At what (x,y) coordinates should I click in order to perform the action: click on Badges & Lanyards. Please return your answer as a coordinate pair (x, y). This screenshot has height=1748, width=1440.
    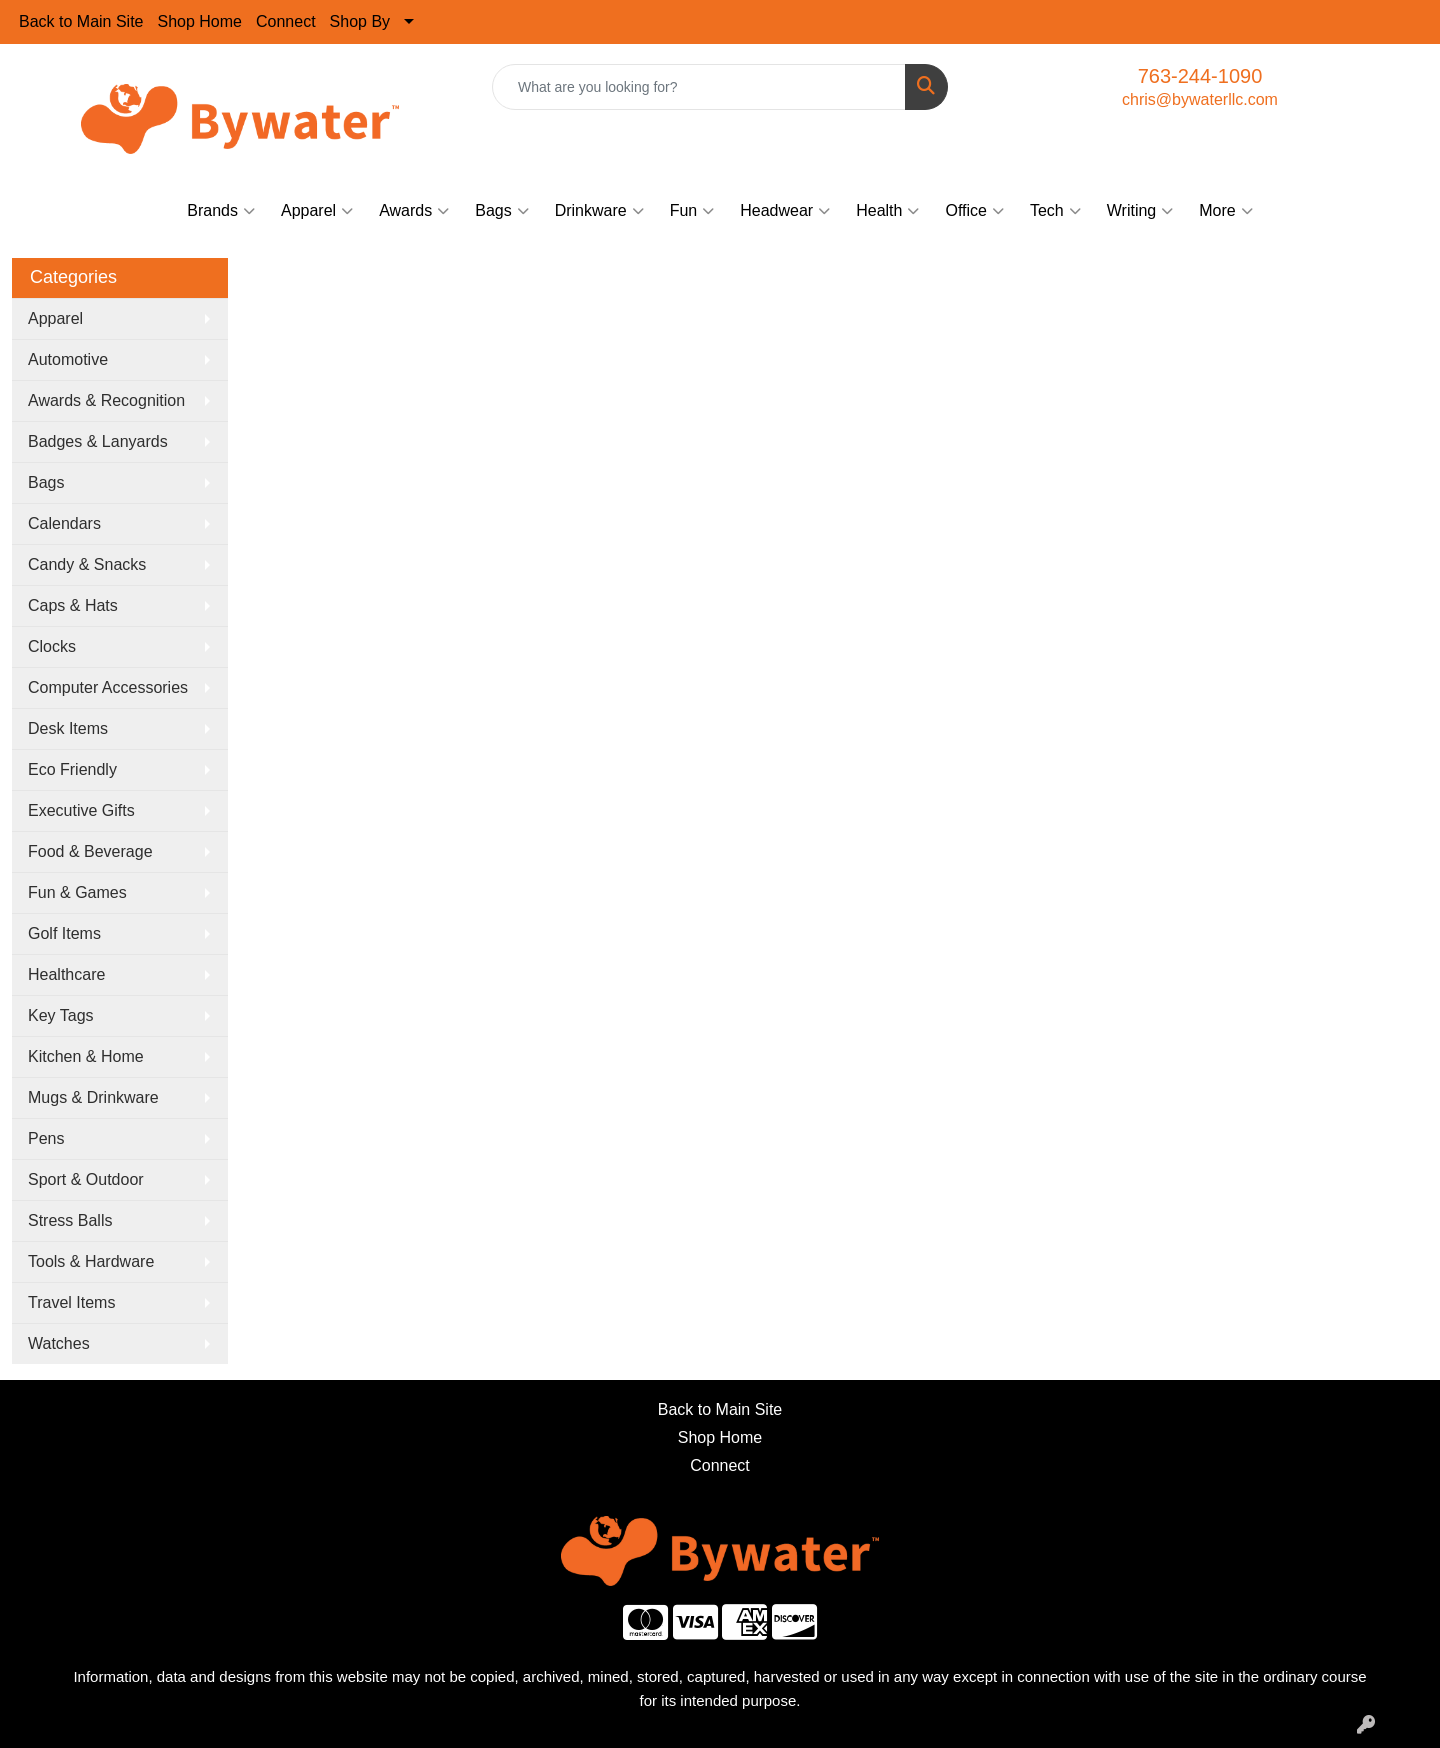
    Looking at the image, I should click on (98, 441).